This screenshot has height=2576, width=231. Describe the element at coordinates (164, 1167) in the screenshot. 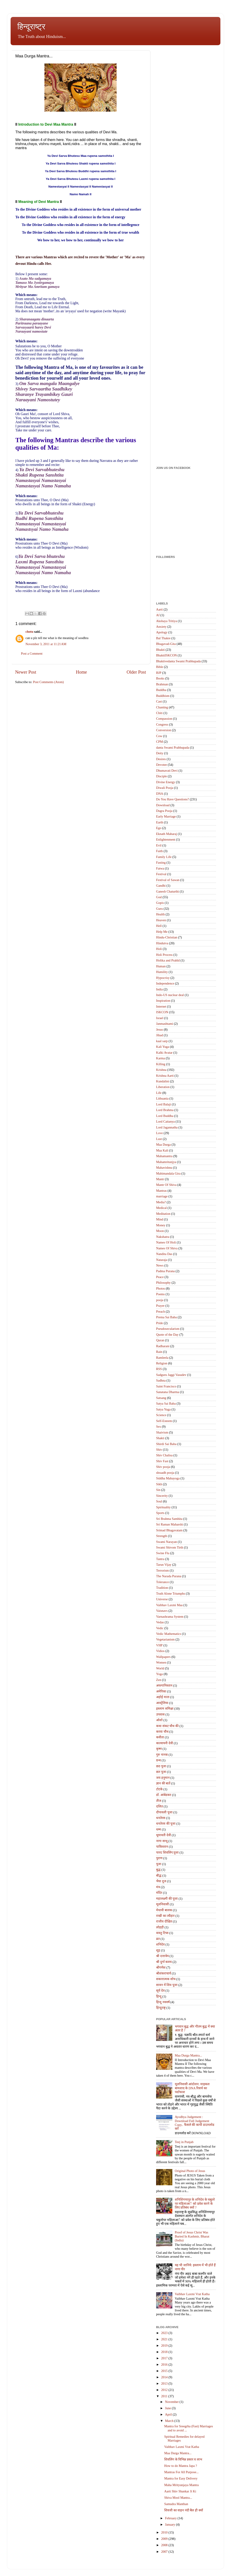

I see `Mahavishnu` at that location.